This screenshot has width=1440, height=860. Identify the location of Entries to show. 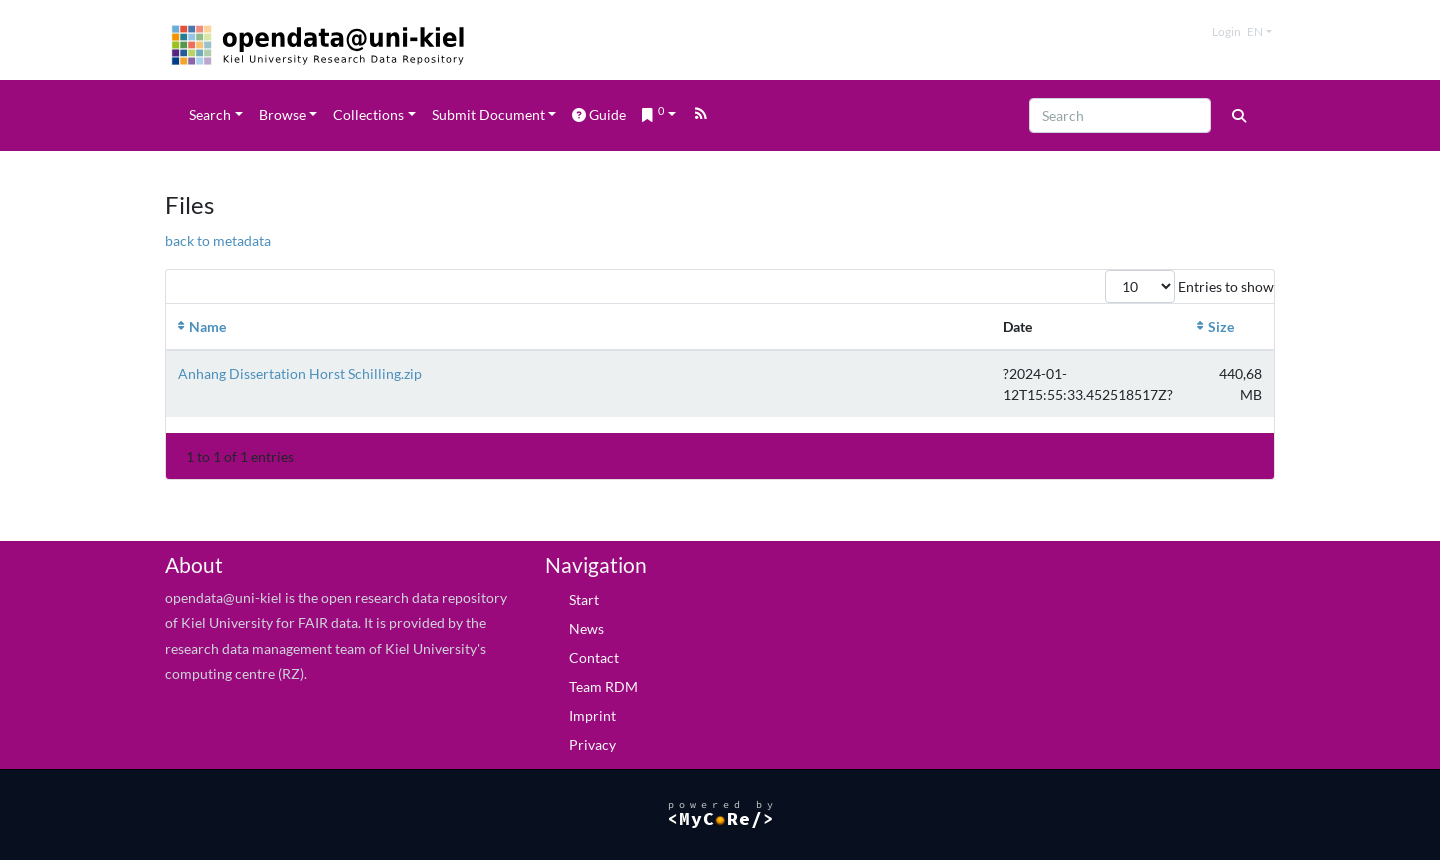
(1189, 286).